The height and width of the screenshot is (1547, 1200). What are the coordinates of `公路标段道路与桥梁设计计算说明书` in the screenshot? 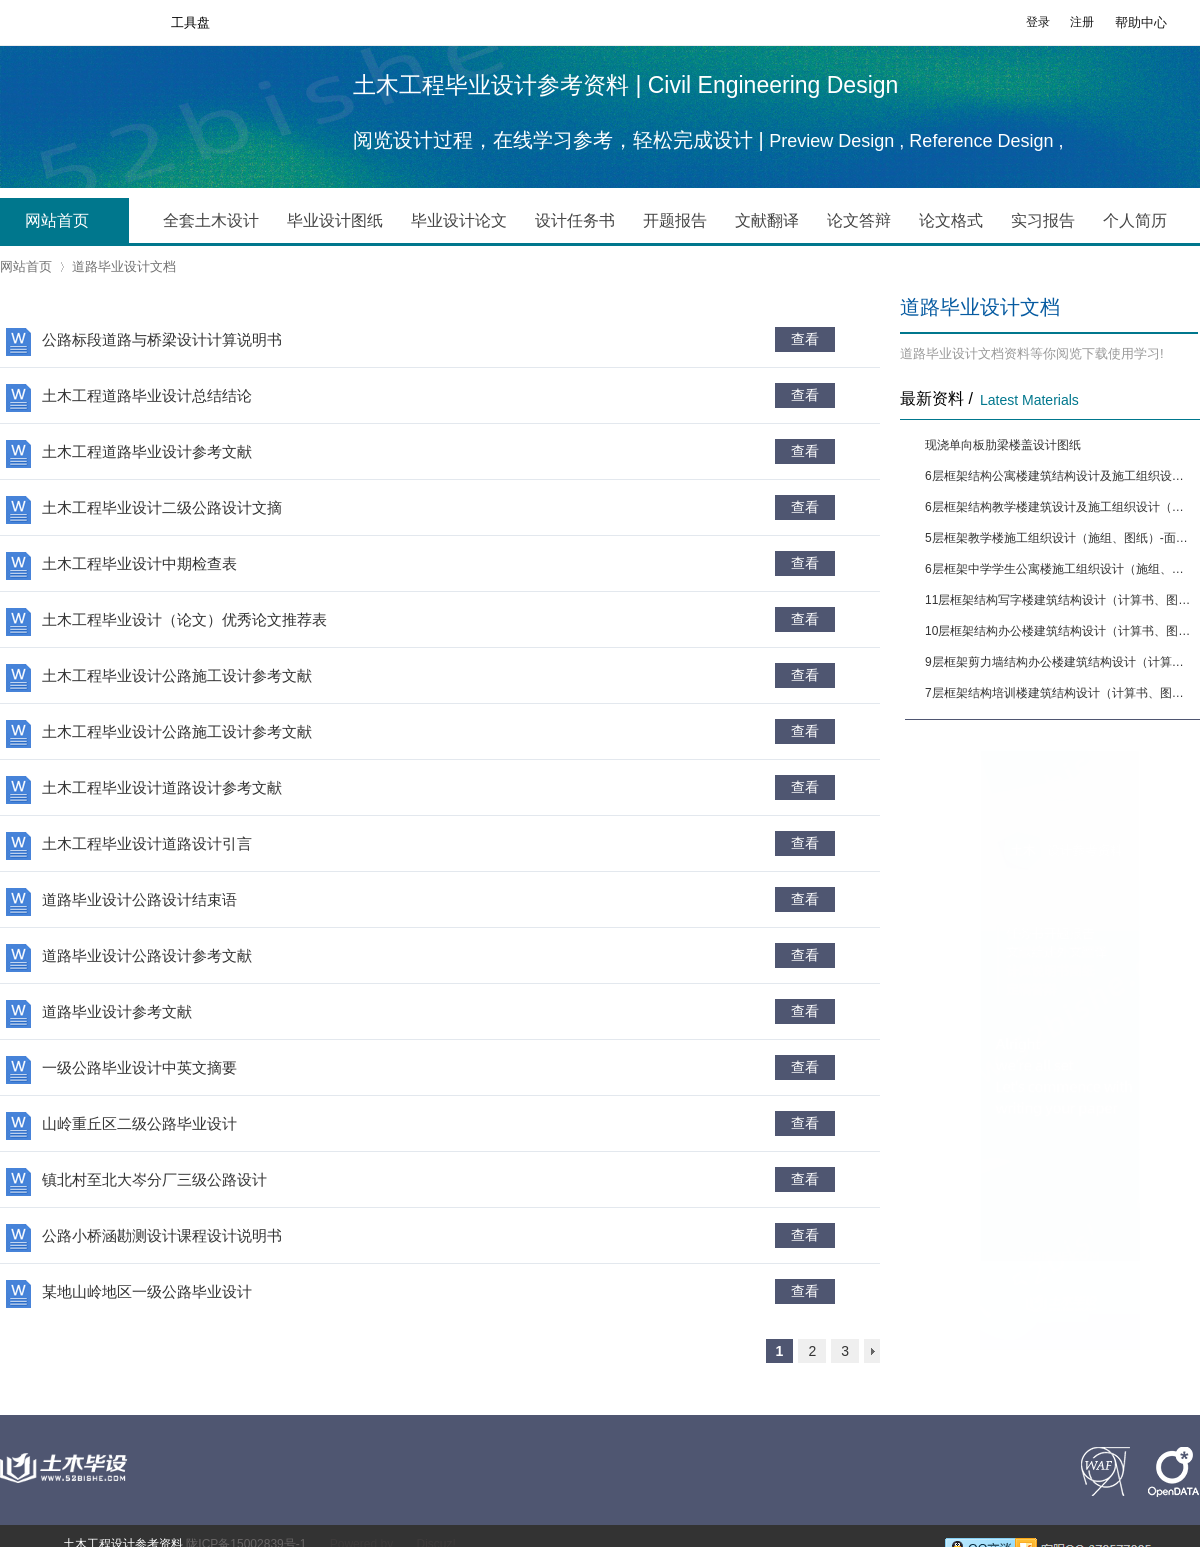 It's located at (162, 339).